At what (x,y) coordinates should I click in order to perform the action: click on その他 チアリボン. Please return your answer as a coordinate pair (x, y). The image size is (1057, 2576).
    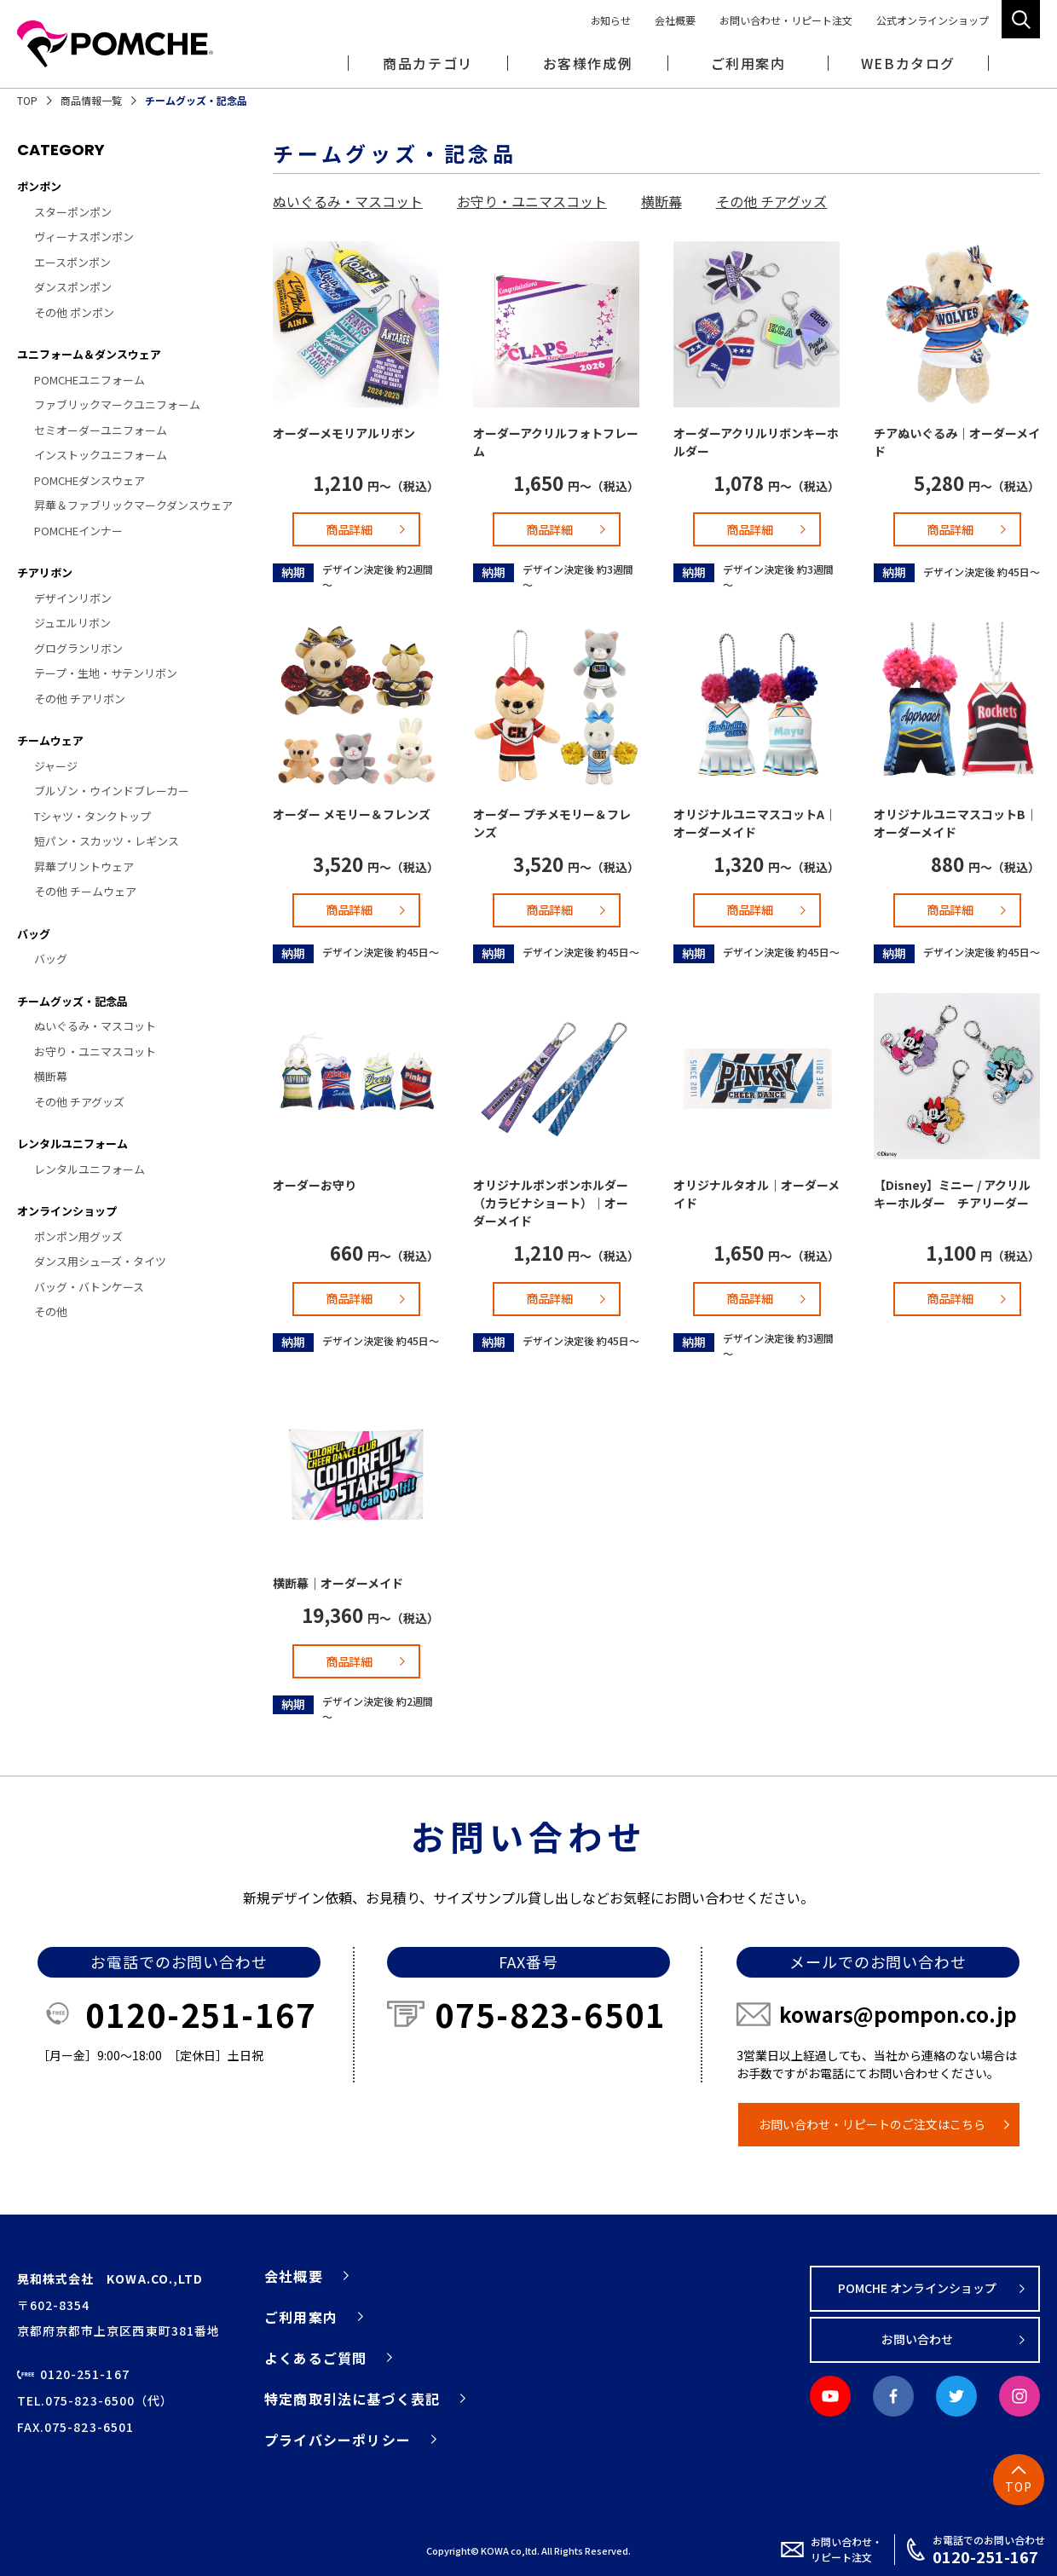
    Looking at the image, I should click on (79, 698).